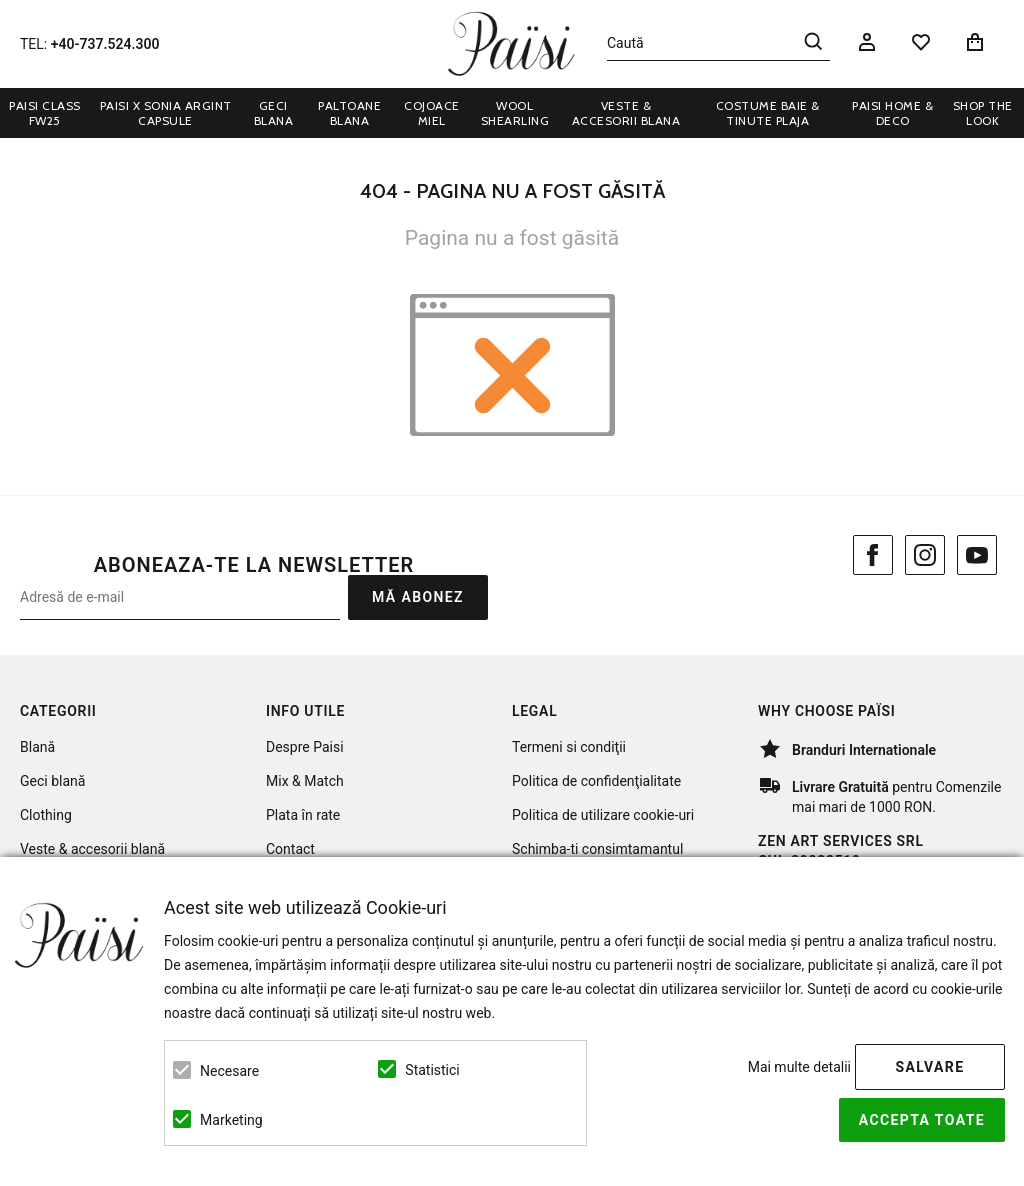 The image size is (1024, 1186). I want to click on COJOACE MIEL, so click(432, 113).